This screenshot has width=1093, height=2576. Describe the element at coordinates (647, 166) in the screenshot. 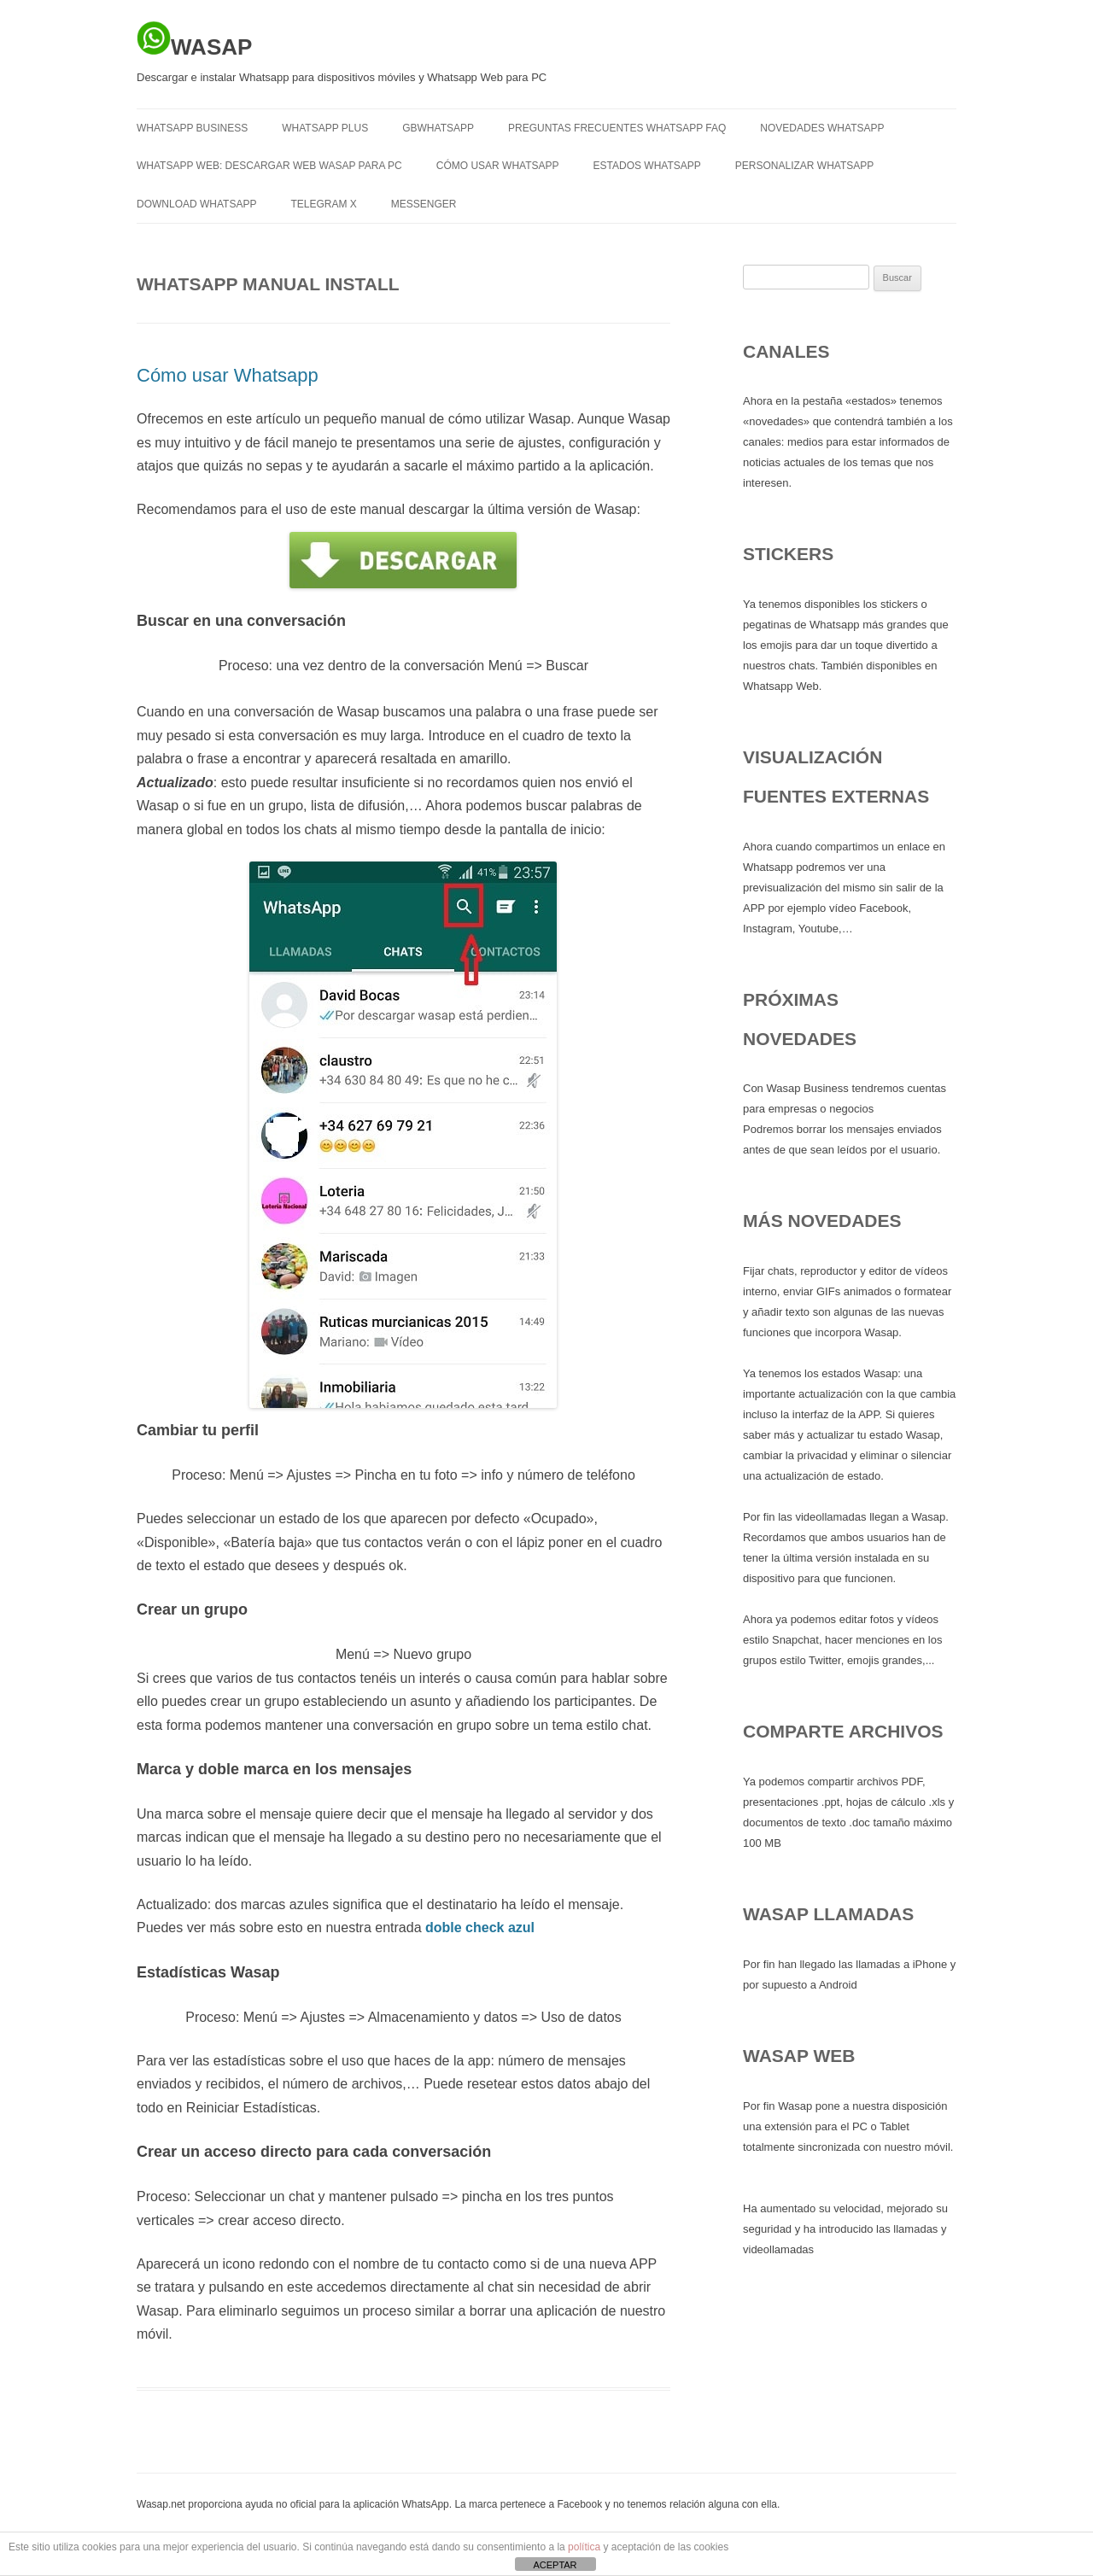

I see `Estados Whatsapp` at that location.